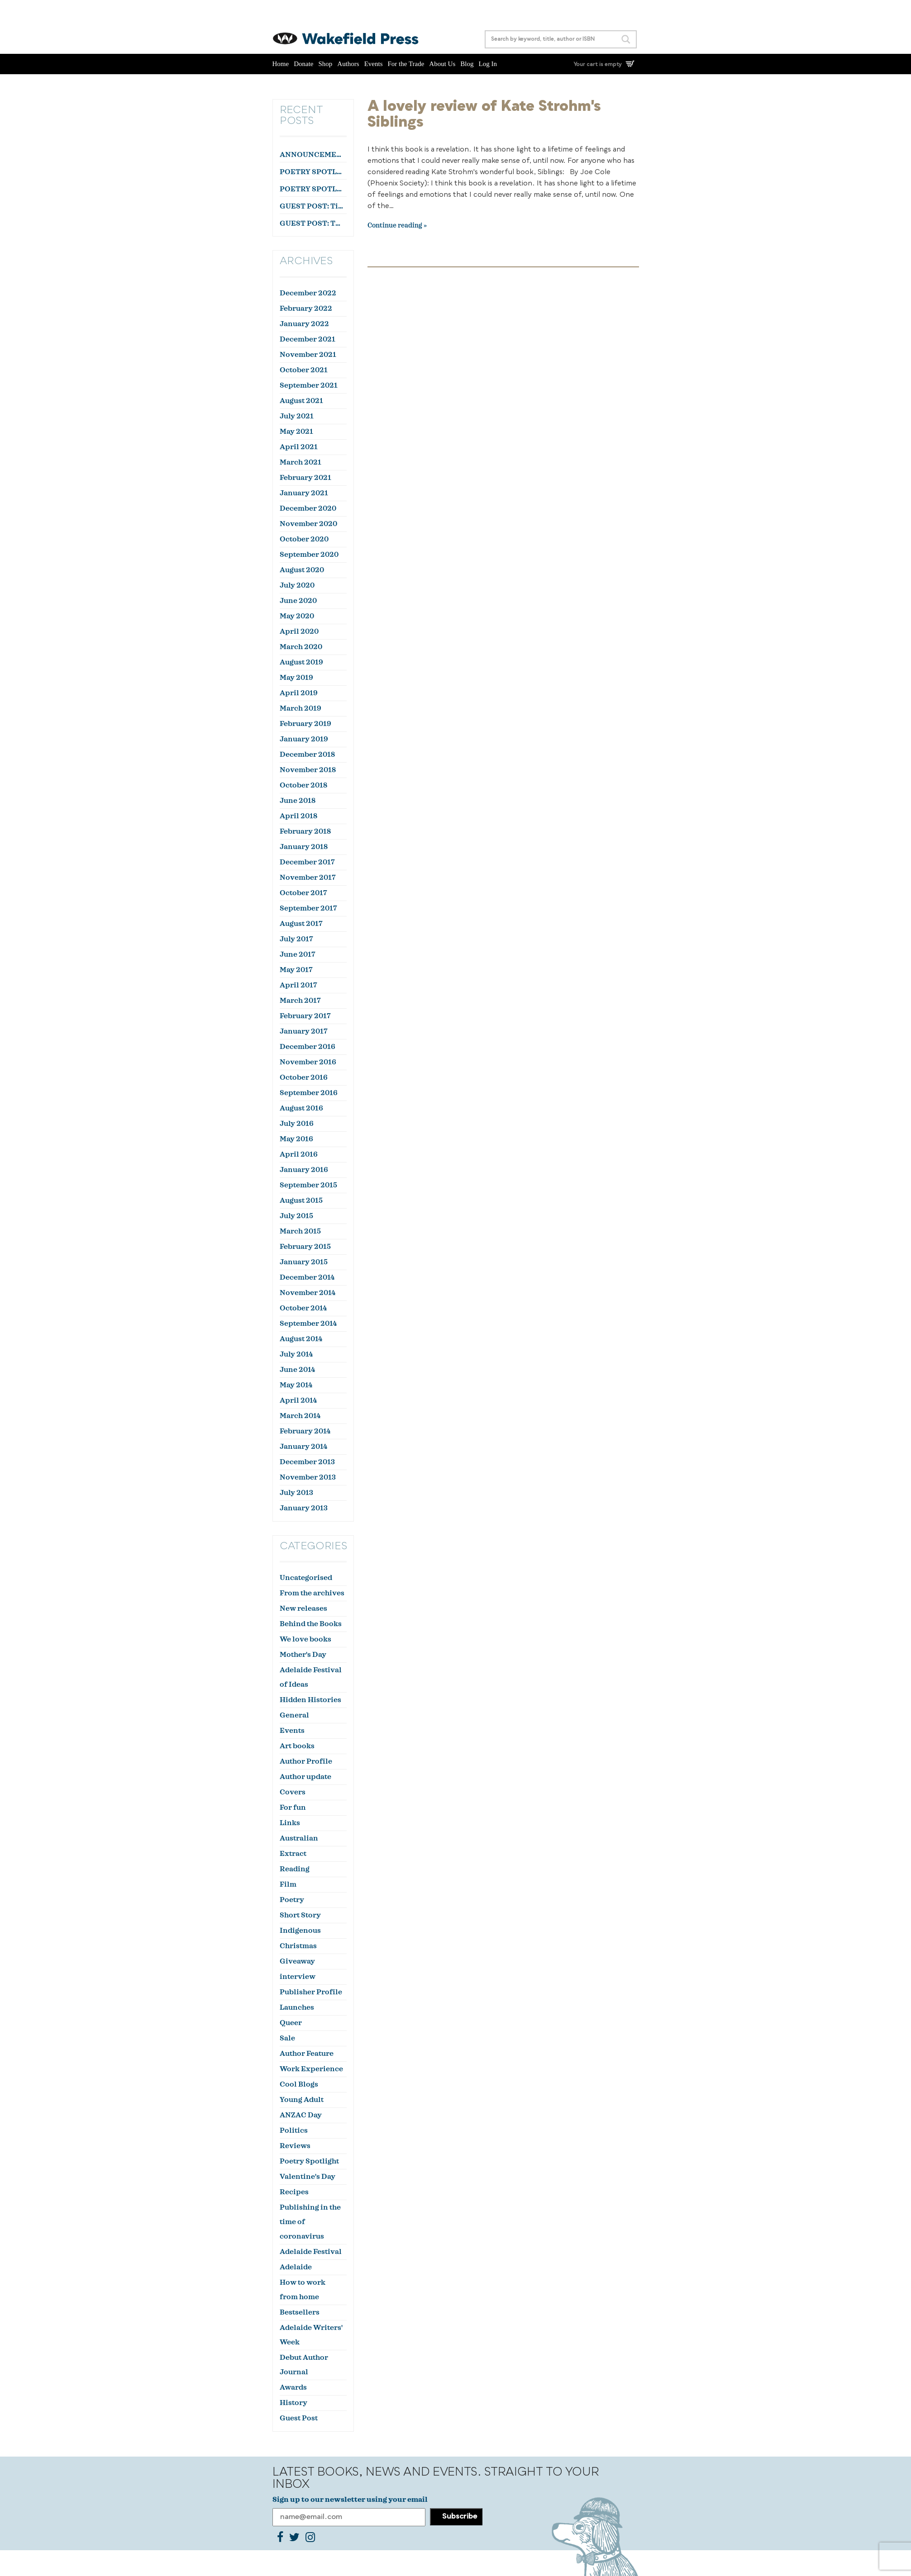 Image resolution: width=911 pixels, height=2576 pixels. What do you see at coordinates (297, 1746) in the screenshot?
I see `Art books` at bounding box center [297, 1746].